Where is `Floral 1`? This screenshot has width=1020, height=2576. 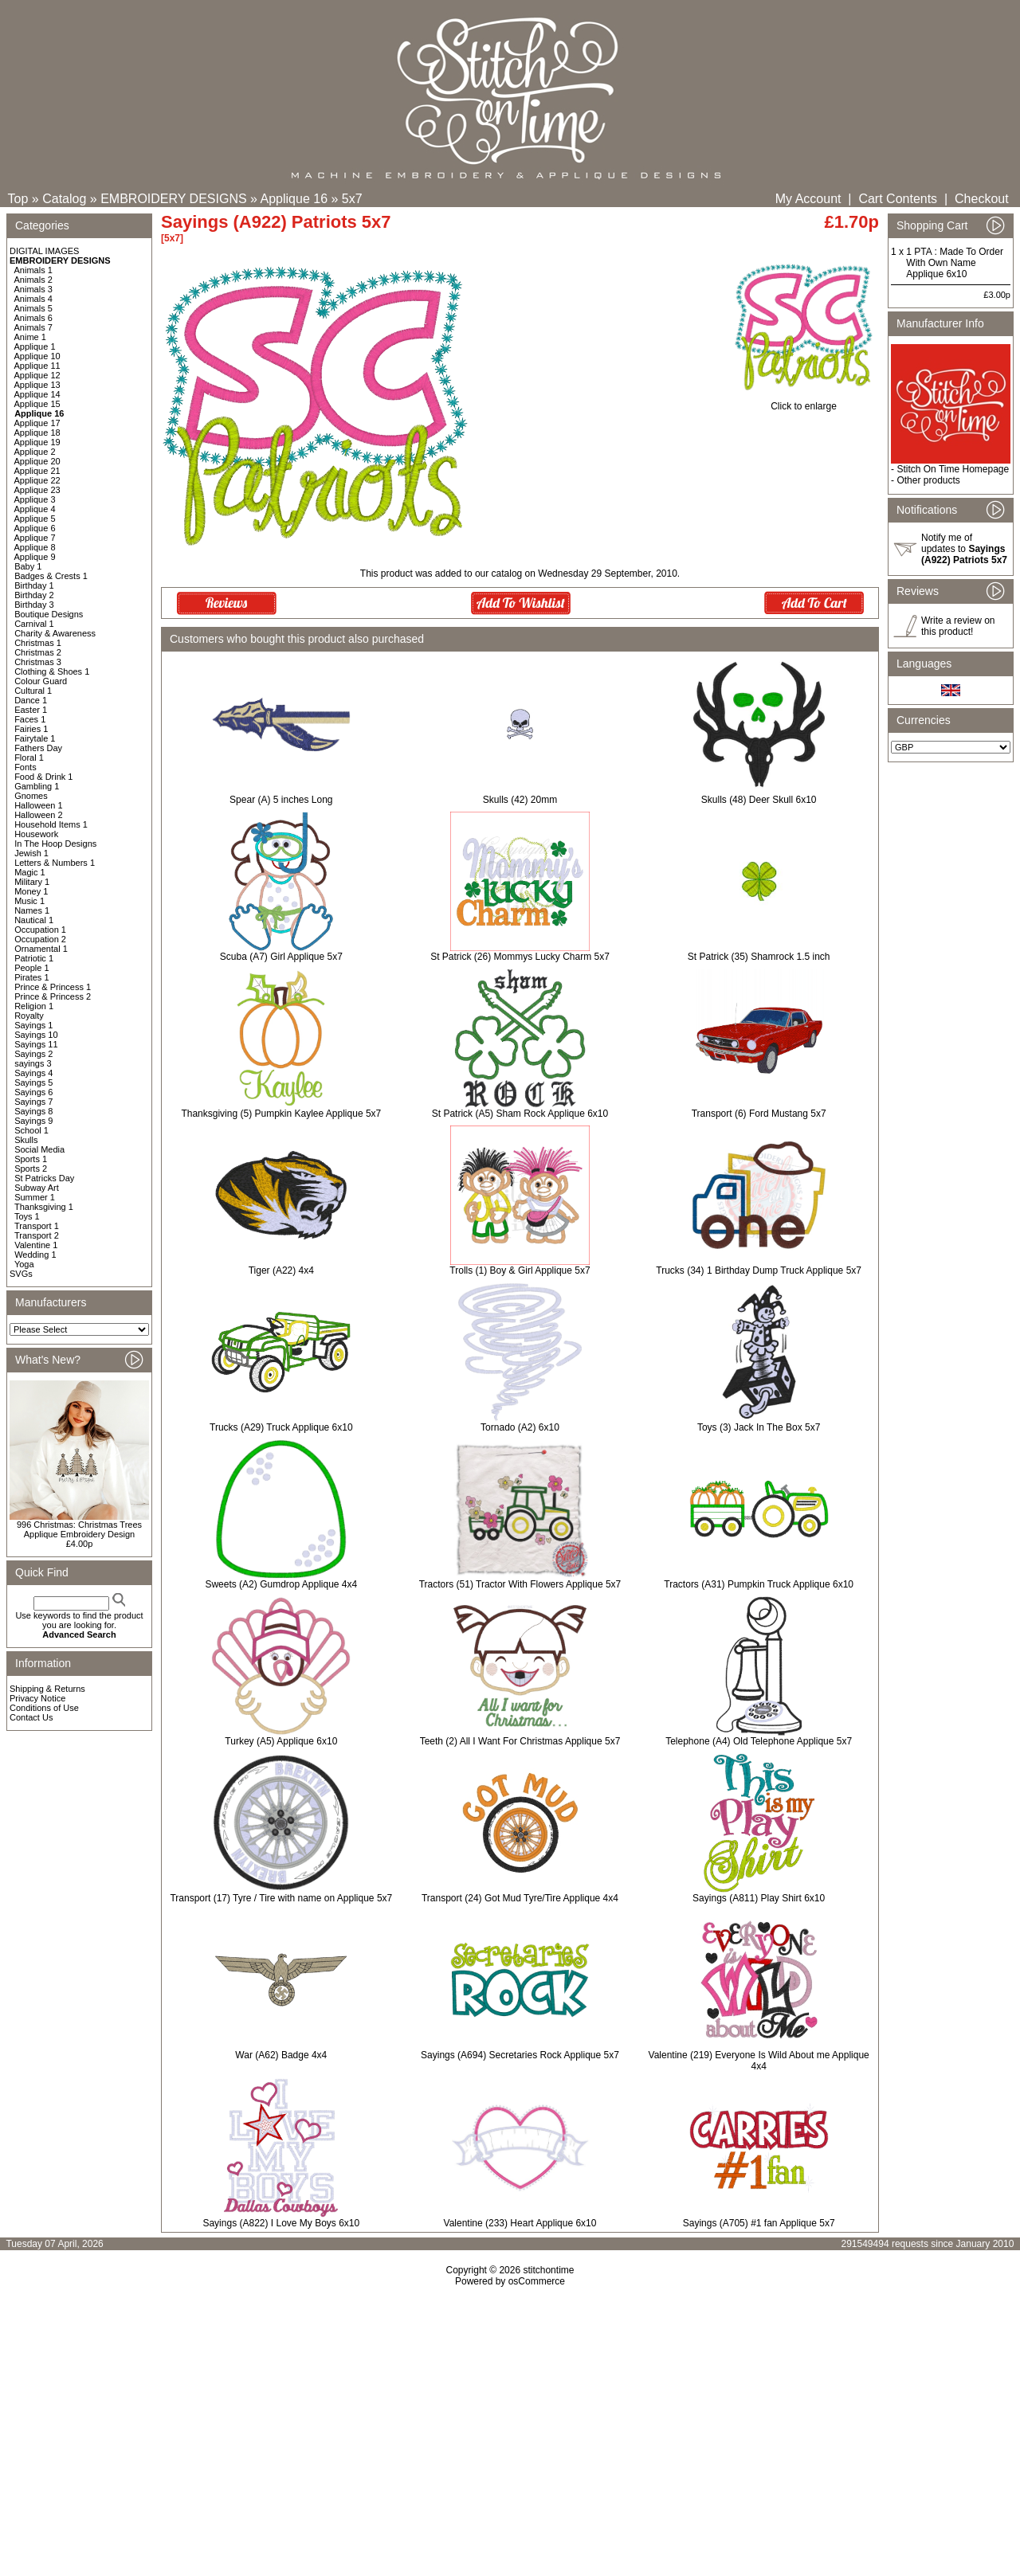
Floral 1 is located at coordinates (29, 757).